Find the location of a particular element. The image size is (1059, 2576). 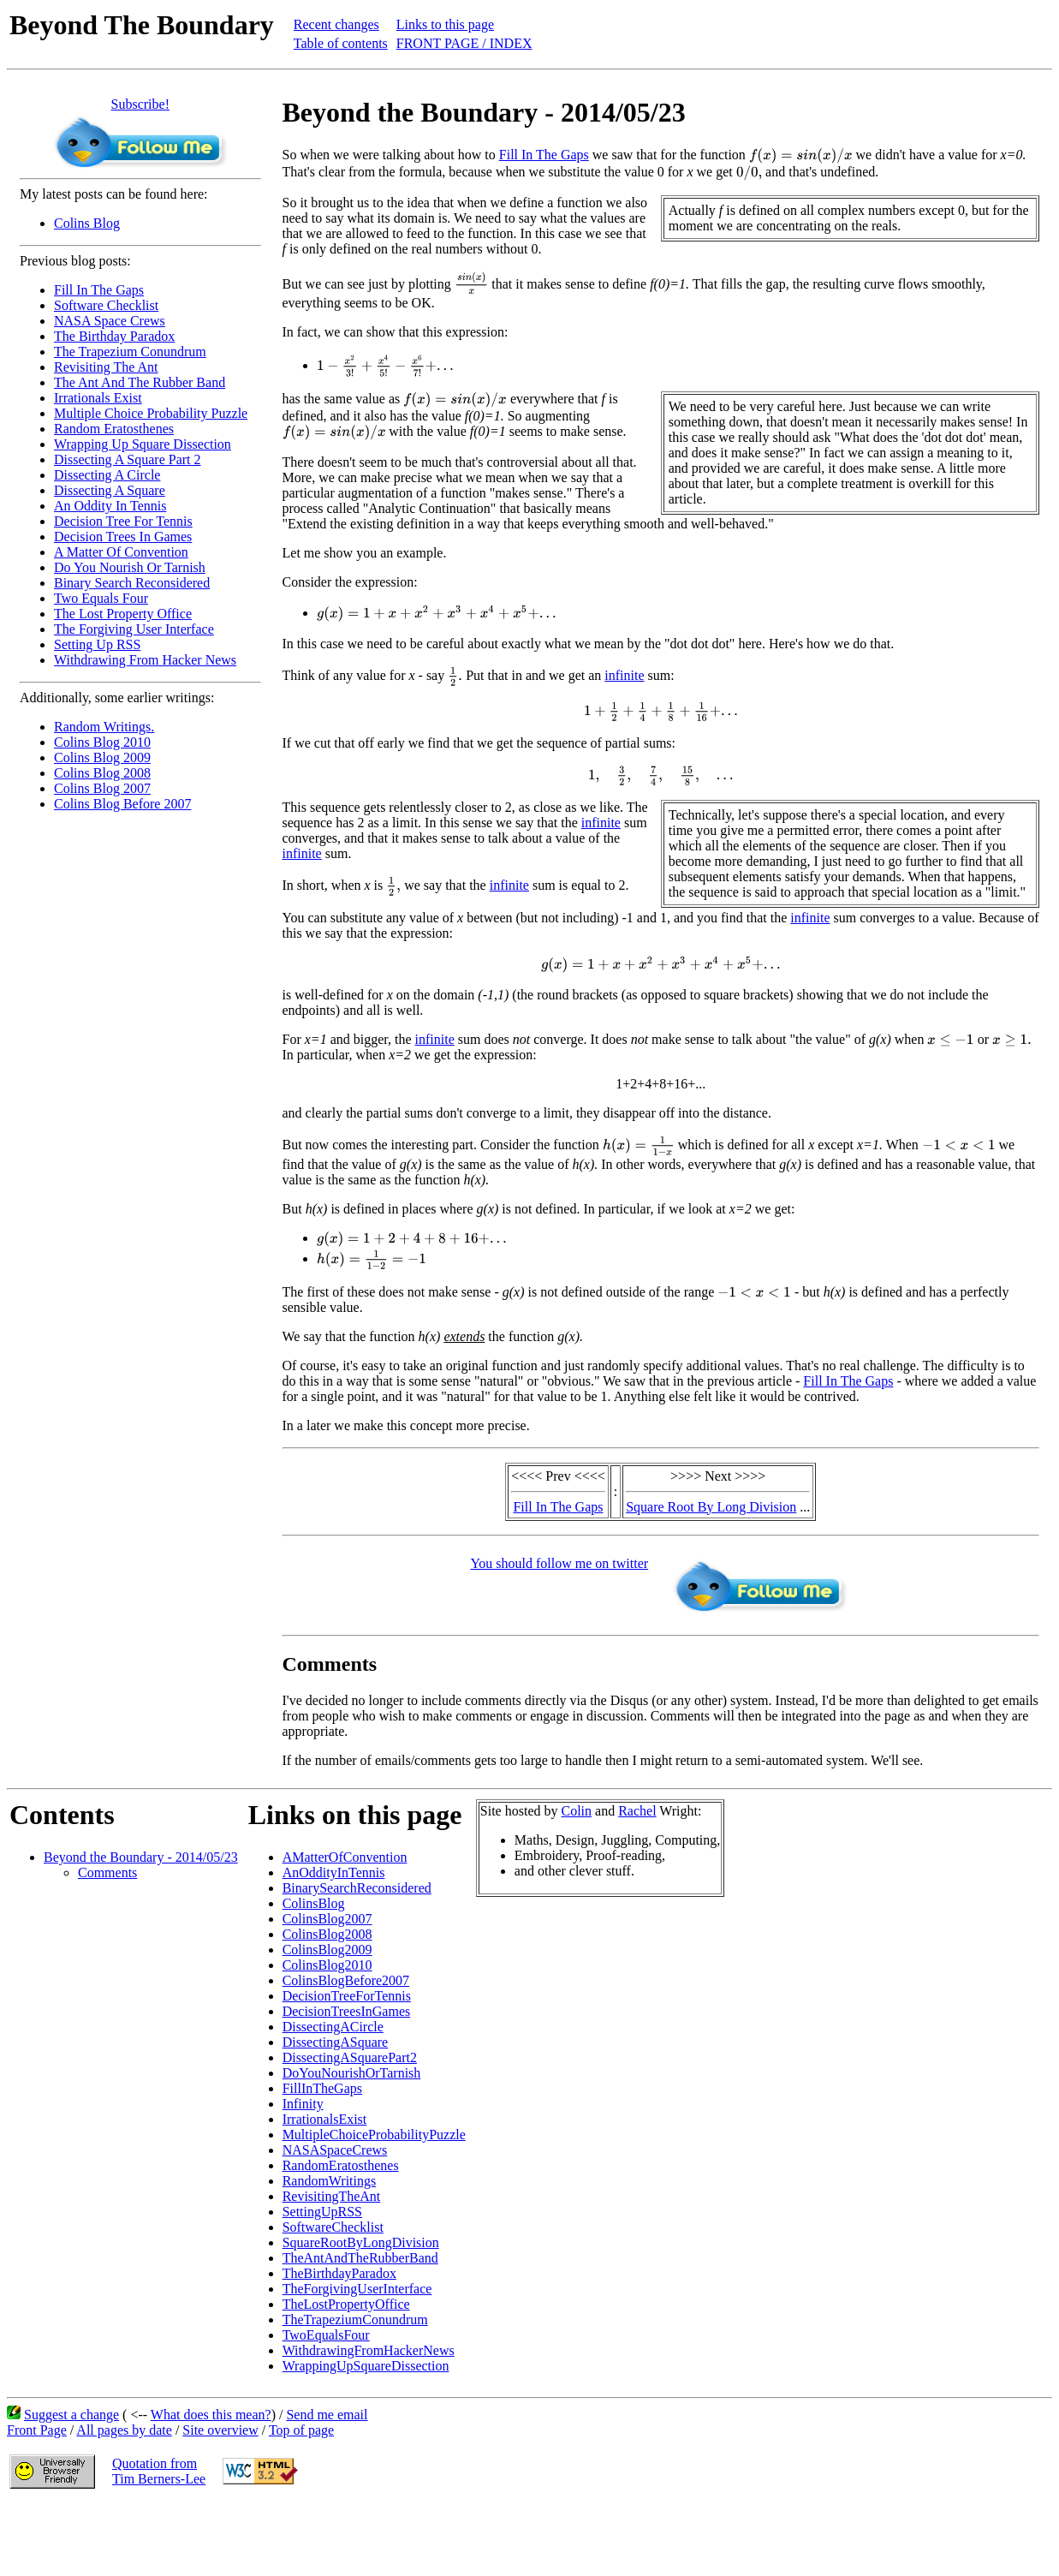

Send me email is located at coordinates (326, 2414).